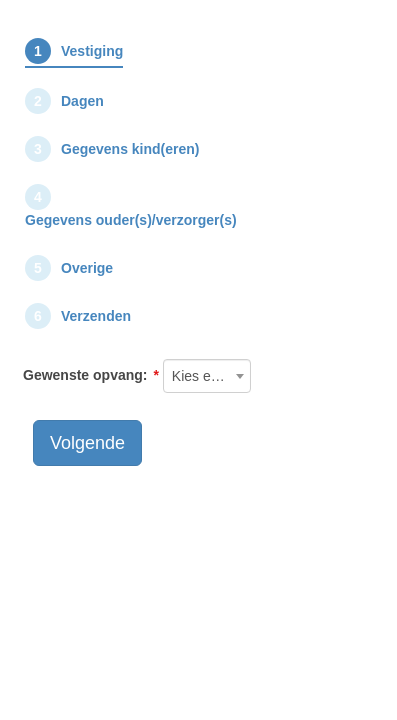 The image size is (397, 720). I want to click on Verzenden, so click(96, 316).